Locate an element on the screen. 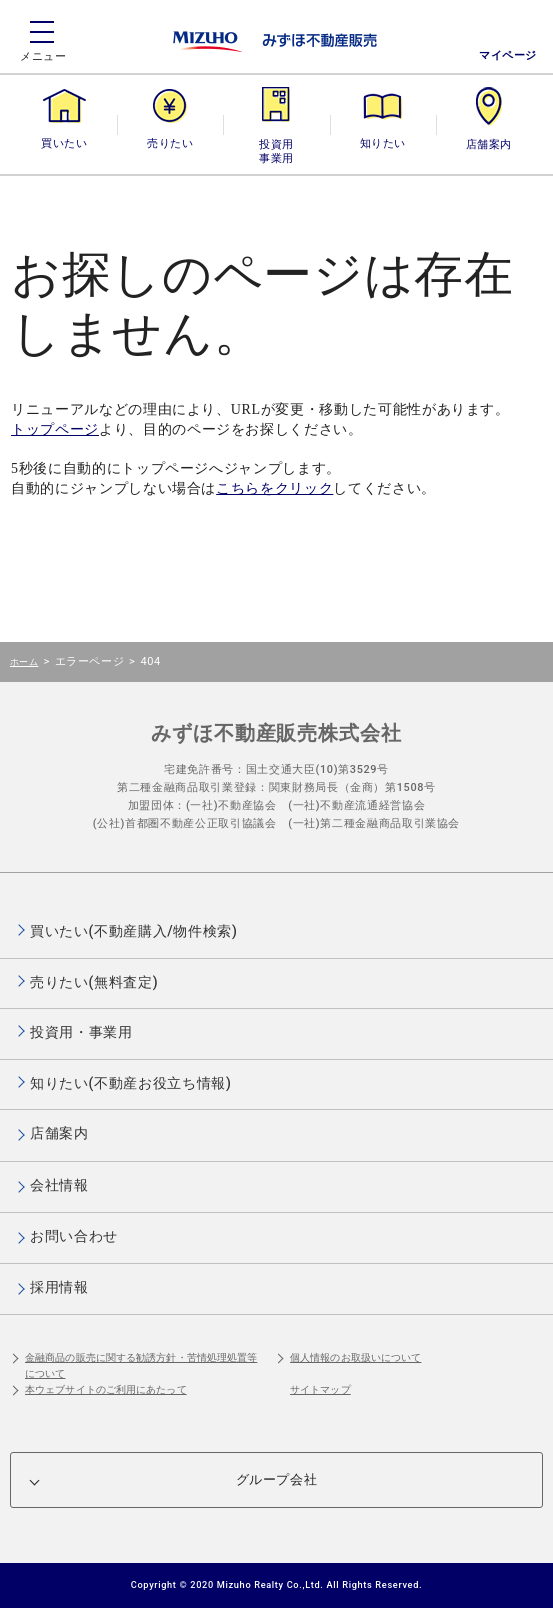 This screenshot has width=553, height=1611. 店舗案内 is located at coordinates (489, 143).